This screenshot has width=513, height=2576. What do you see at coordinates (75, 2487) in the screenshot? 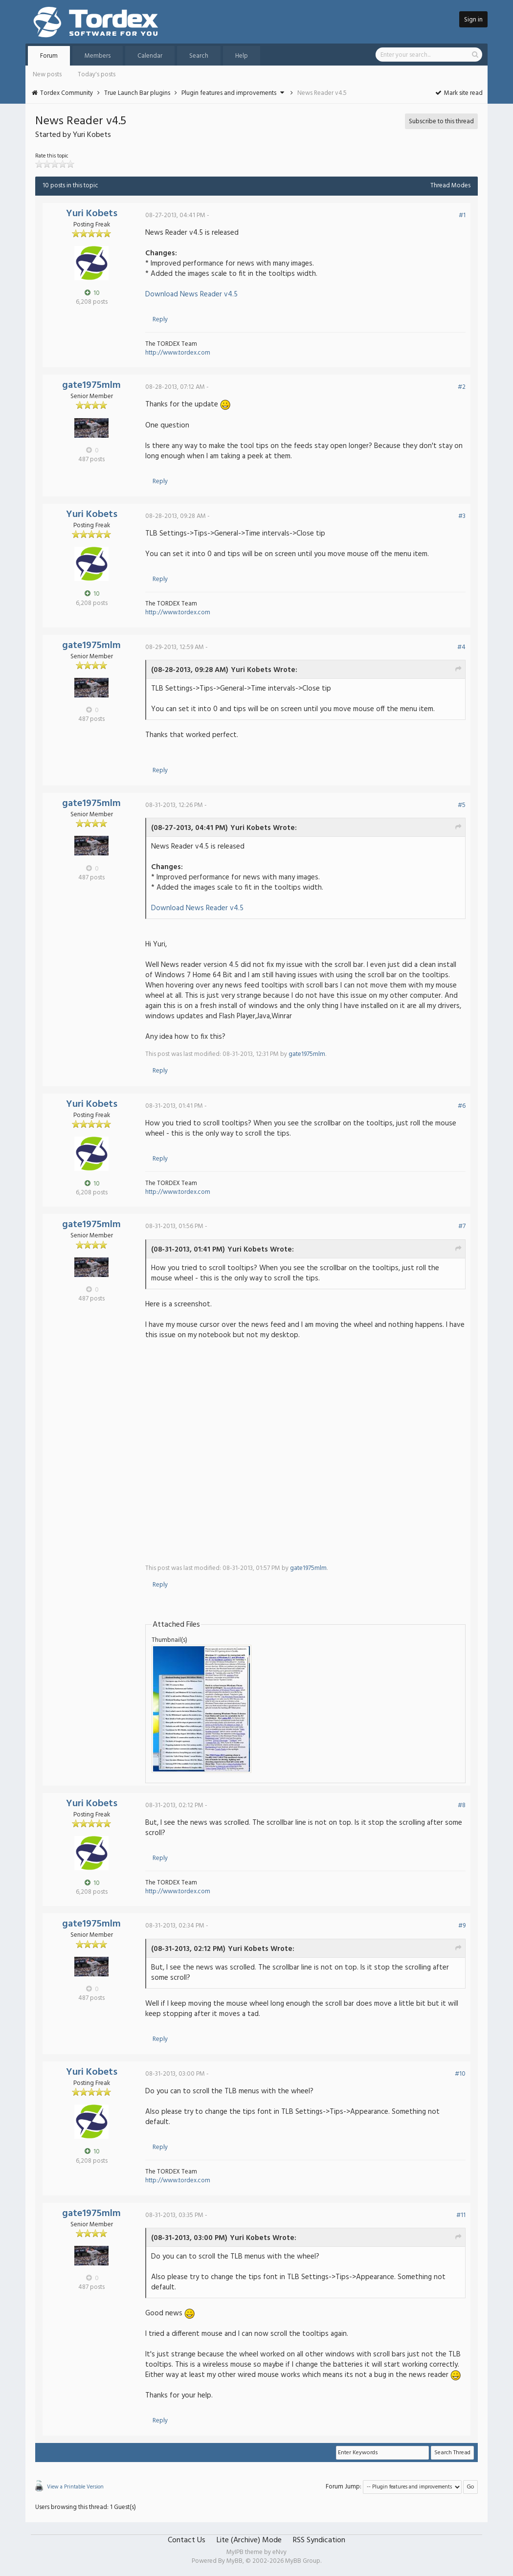
I see `View a Printable Version` at bounding box center [75, 2487].